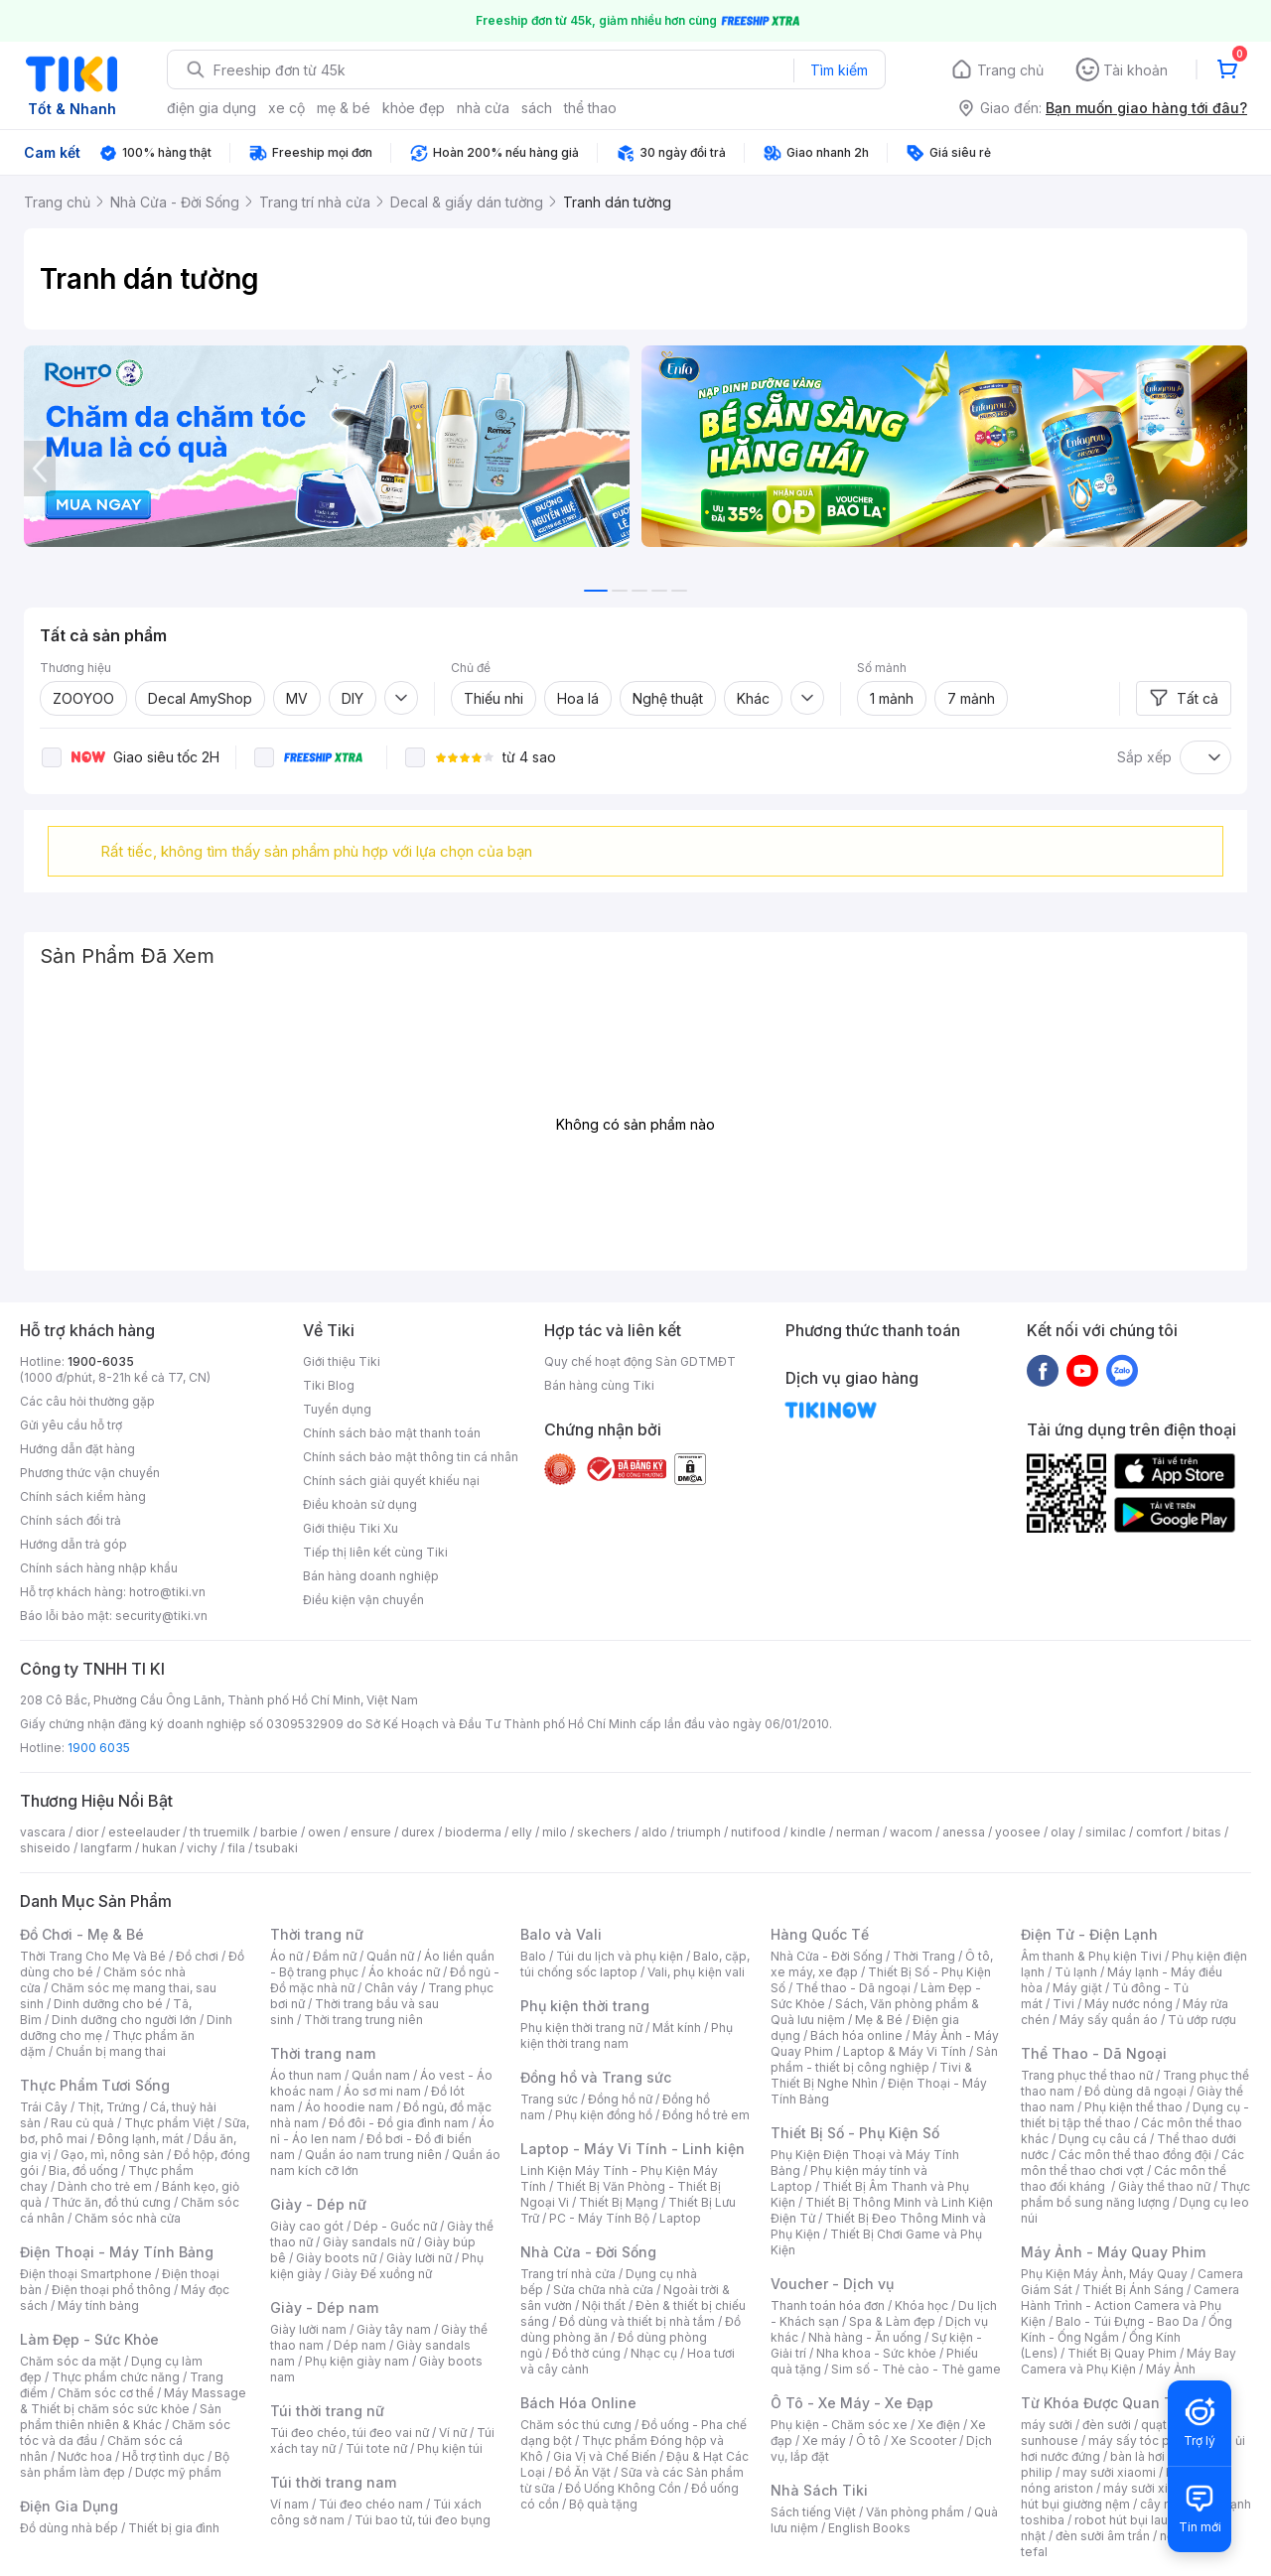 Image resolution: width=1271 pixels, height=2576 pixels. What do you see at coordinates (404, 1972) in the screenshot?
I see `Áo khoác nữ` at bounding box center [404, 1972].